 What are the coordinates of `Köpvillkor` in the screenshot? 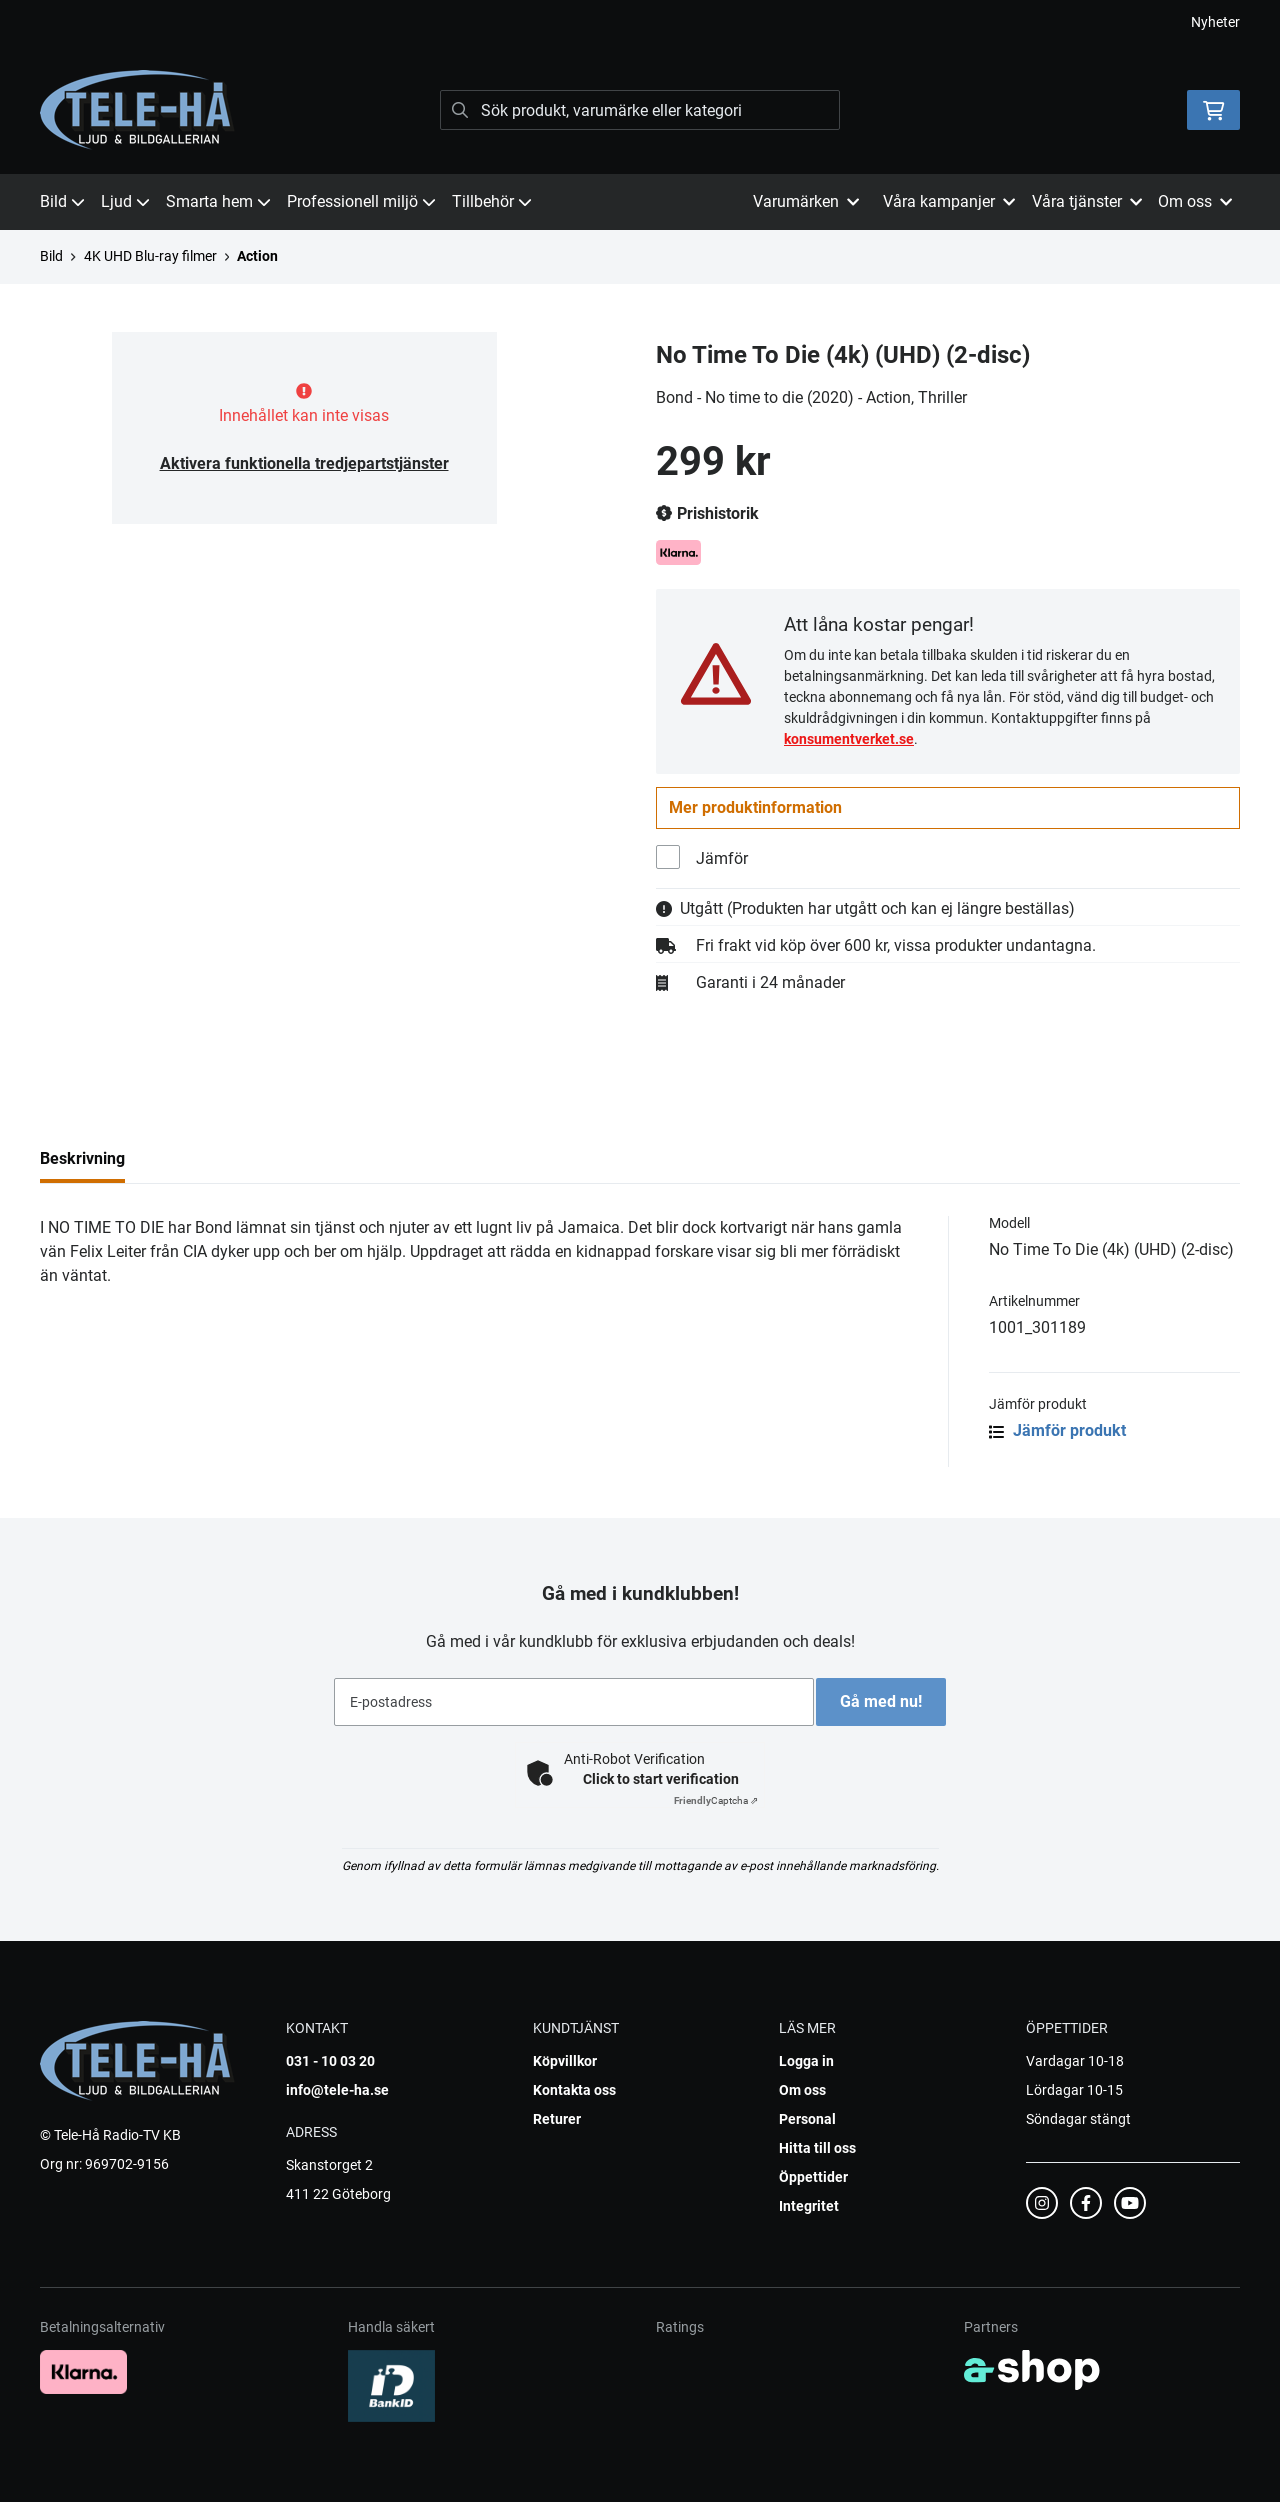 It's located at (565, 2061).